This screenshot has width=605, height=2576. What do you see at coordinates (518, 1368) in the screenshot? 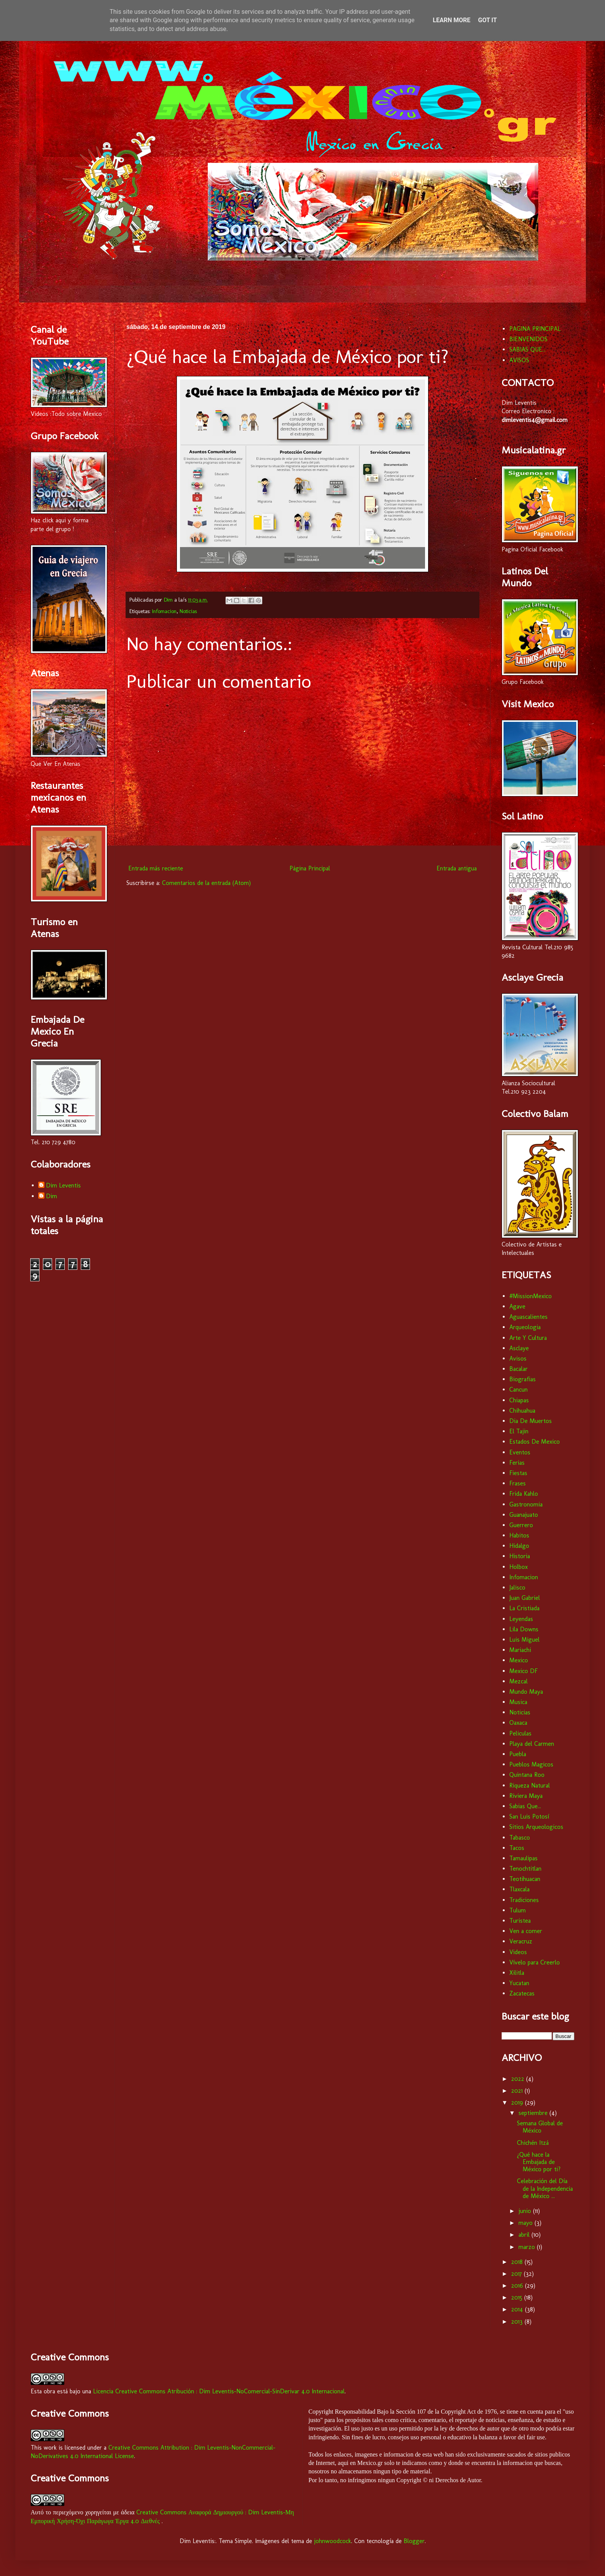
I see `Bacalar` at bounding box center [518, 1368].